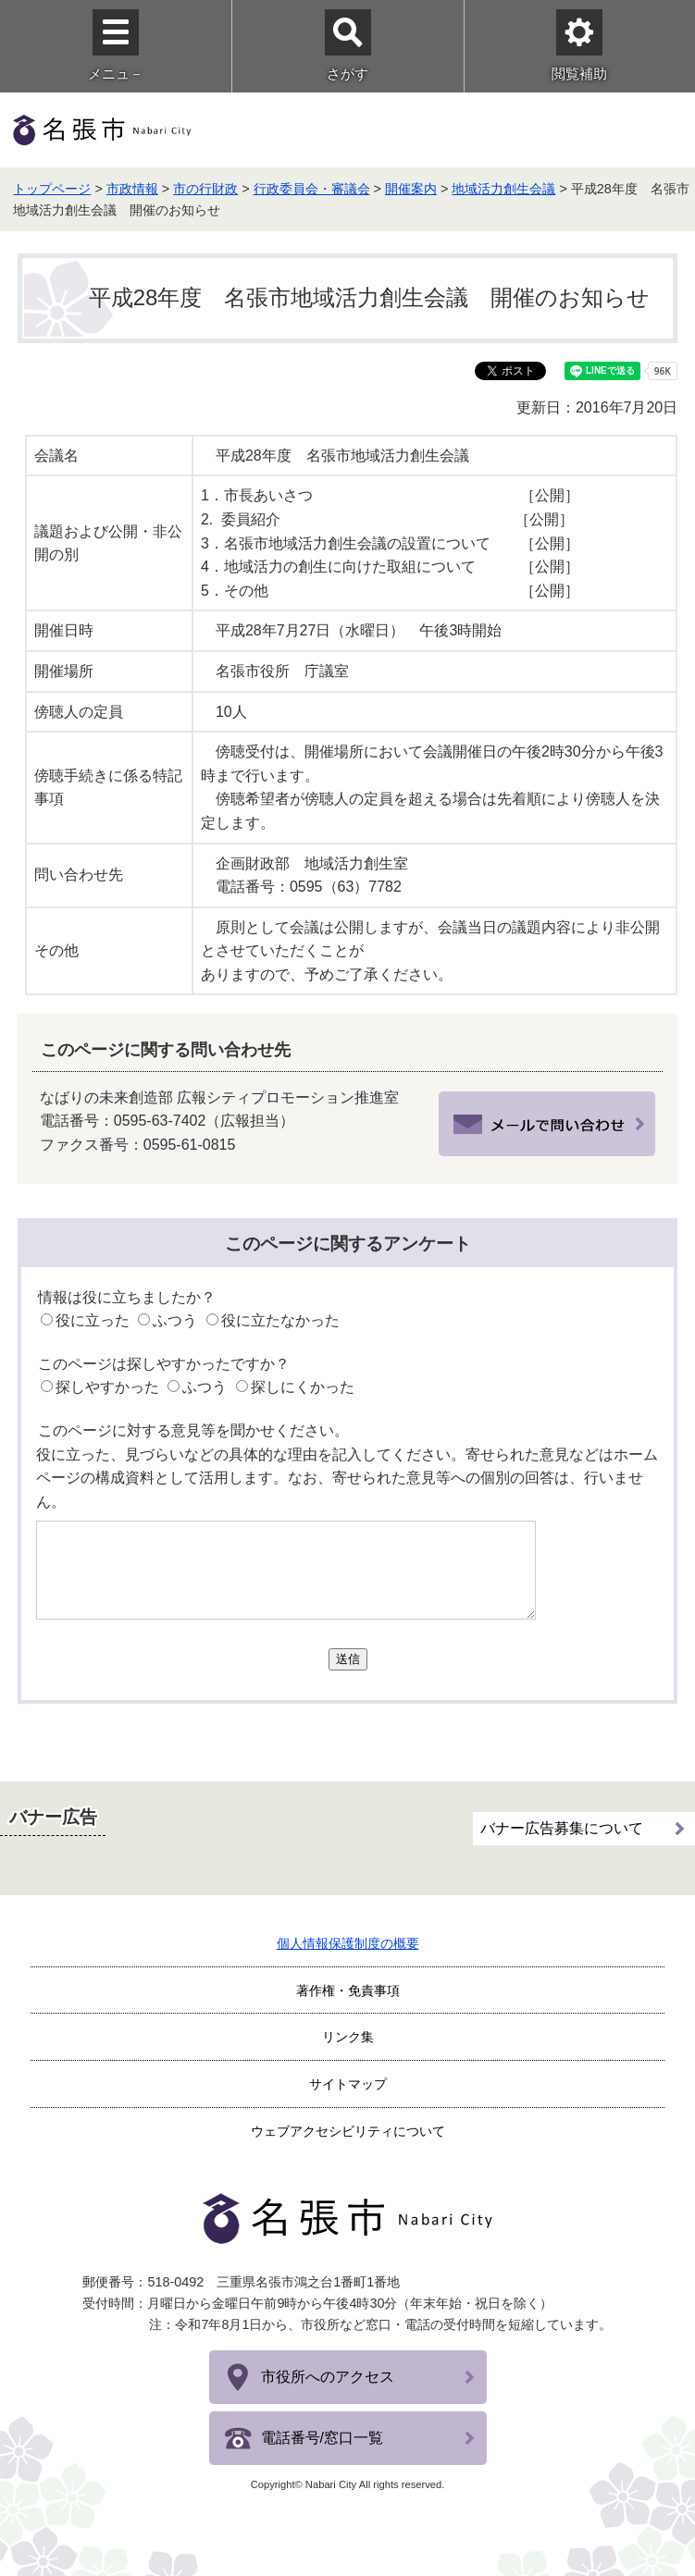  I want to click on 送信, so click(348, 1659).